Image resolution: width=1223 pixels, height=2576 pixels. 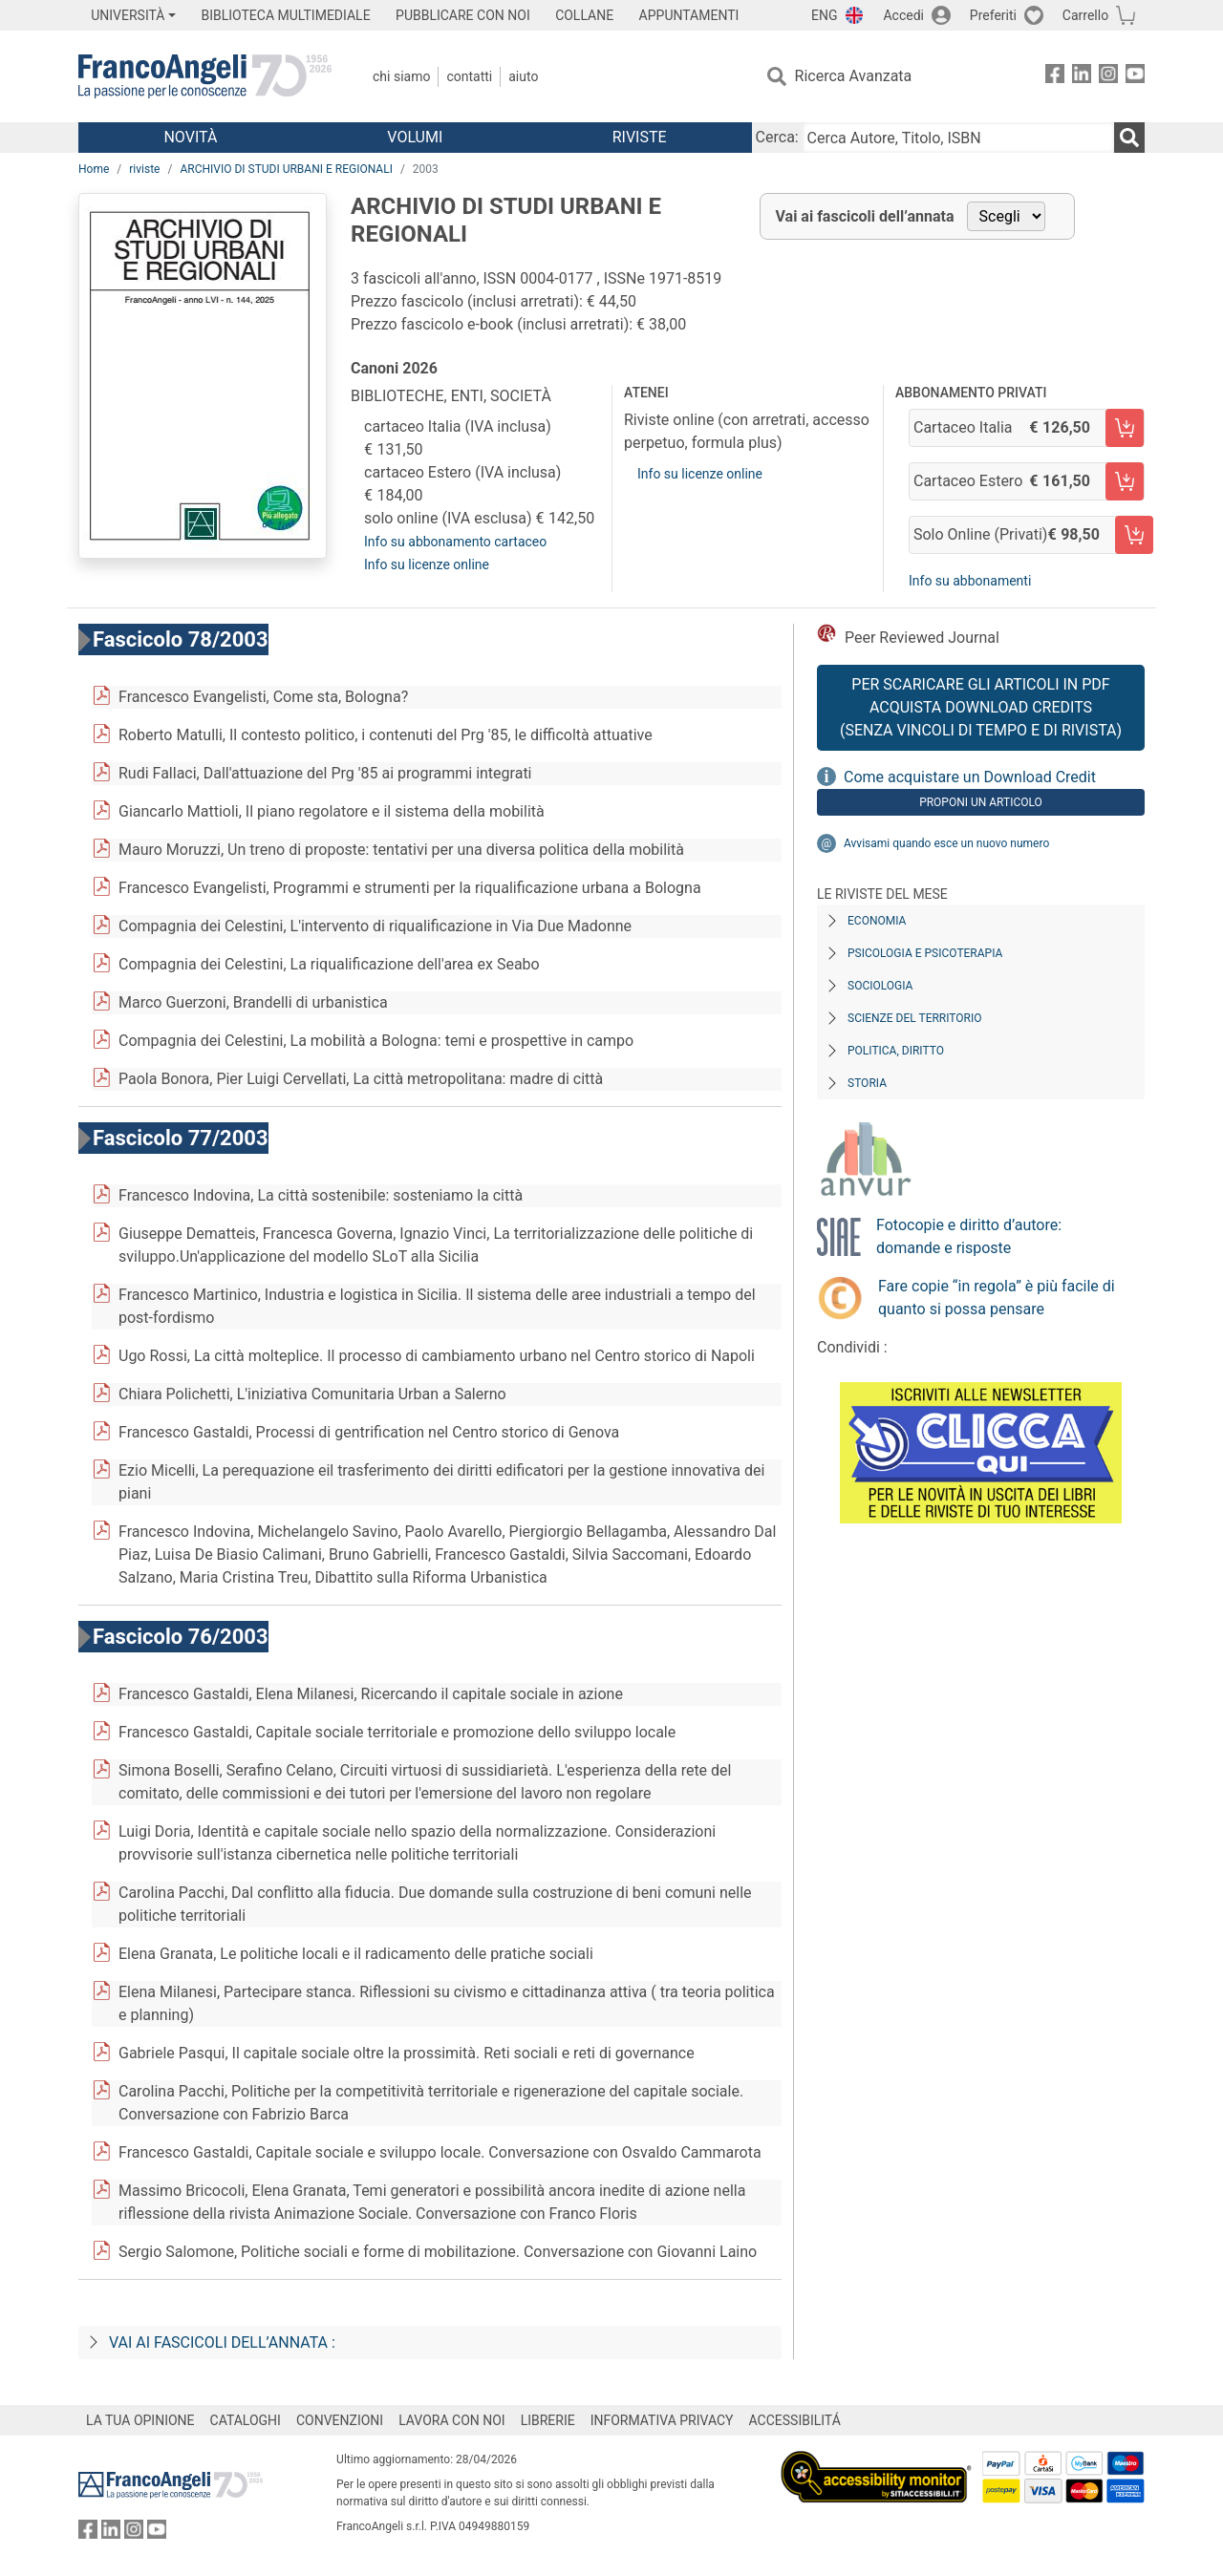 I want to click on Per scaricare gli articoli in PDF Acquista Download Credits (senza vincoli di tempo e di Rivista), so click(x=981, y=707).